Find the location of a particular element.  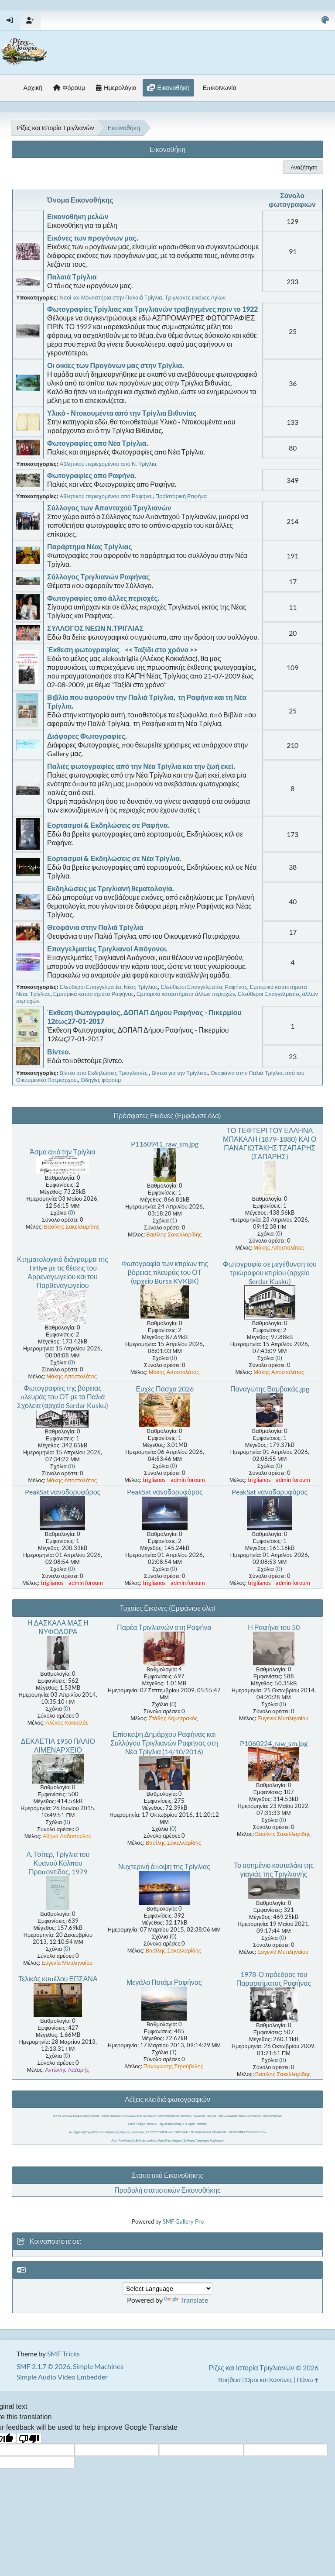

Παλαιά Τρίγλια is located at coordinates (71, 276).